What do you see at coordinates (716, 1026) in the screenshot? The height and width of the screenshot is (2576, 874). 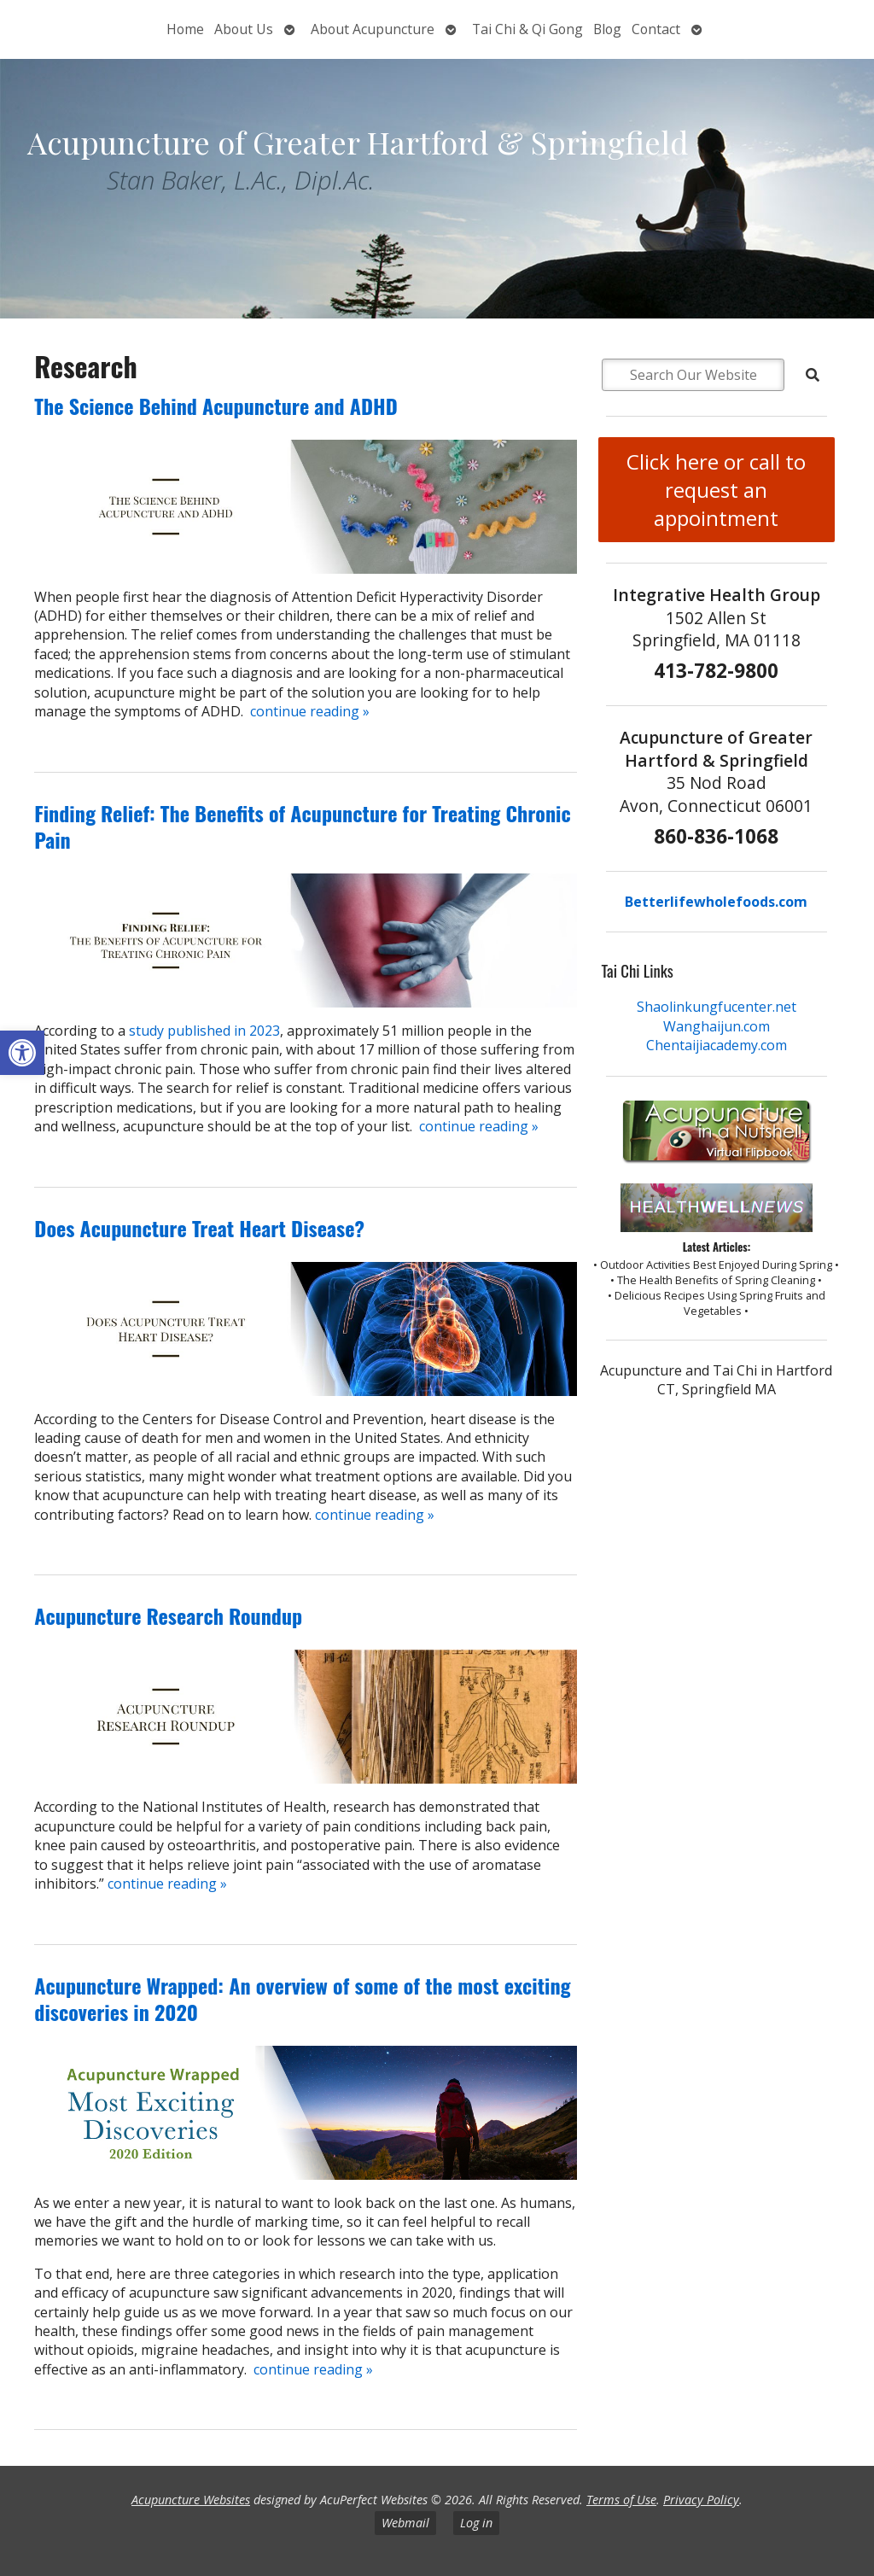 I see `Wanghaijun.com` at bounding box center [716, 1026].